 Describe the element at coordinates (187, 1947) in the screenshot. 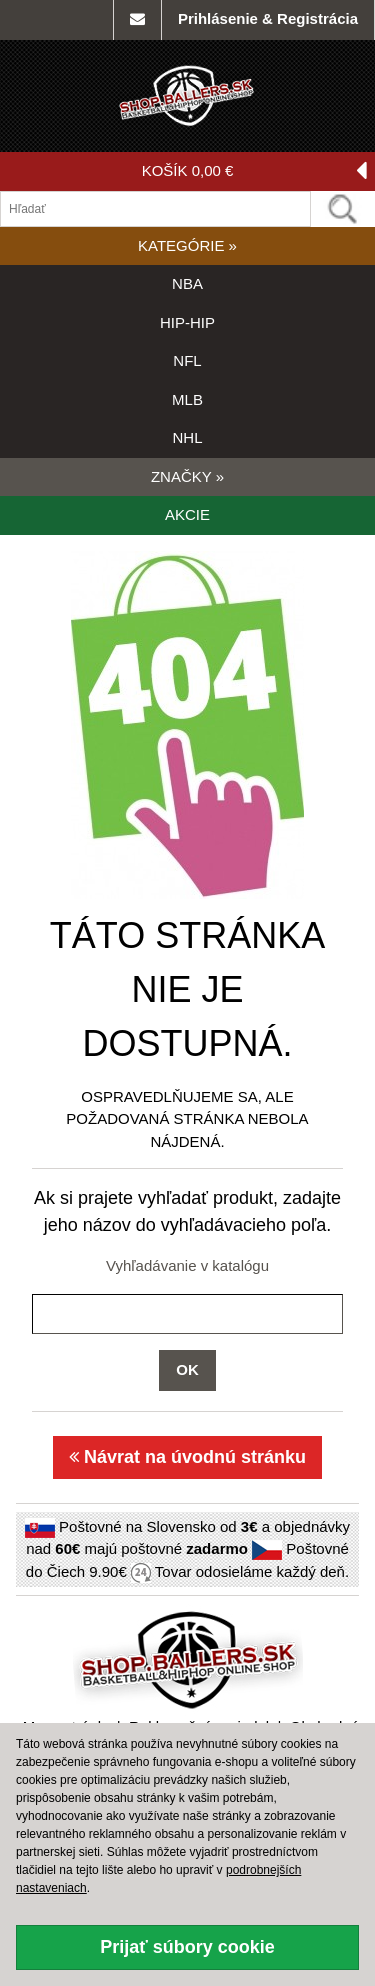

I see `Prijať súbory cookie` at that location.